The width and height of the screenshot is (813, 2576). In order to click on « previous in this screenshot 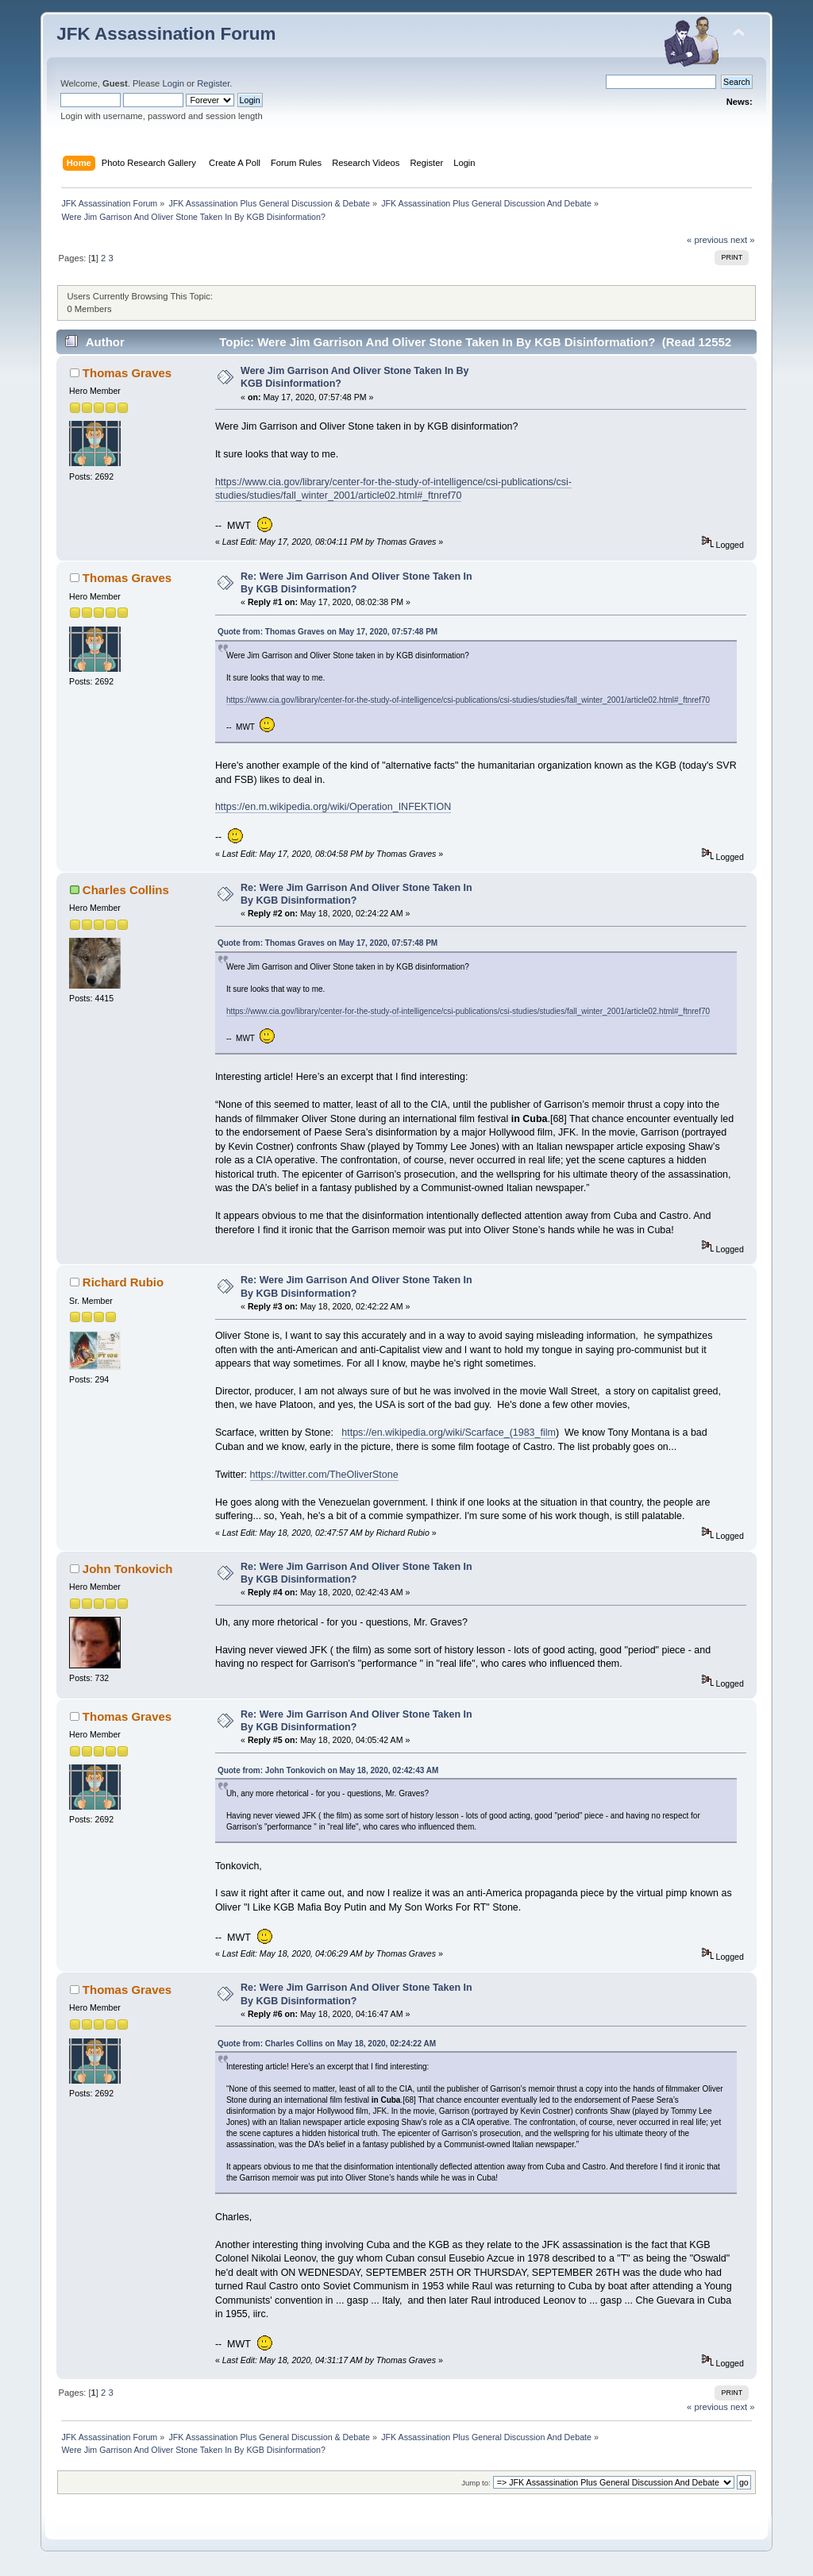, I will do `click(707, 240)`.